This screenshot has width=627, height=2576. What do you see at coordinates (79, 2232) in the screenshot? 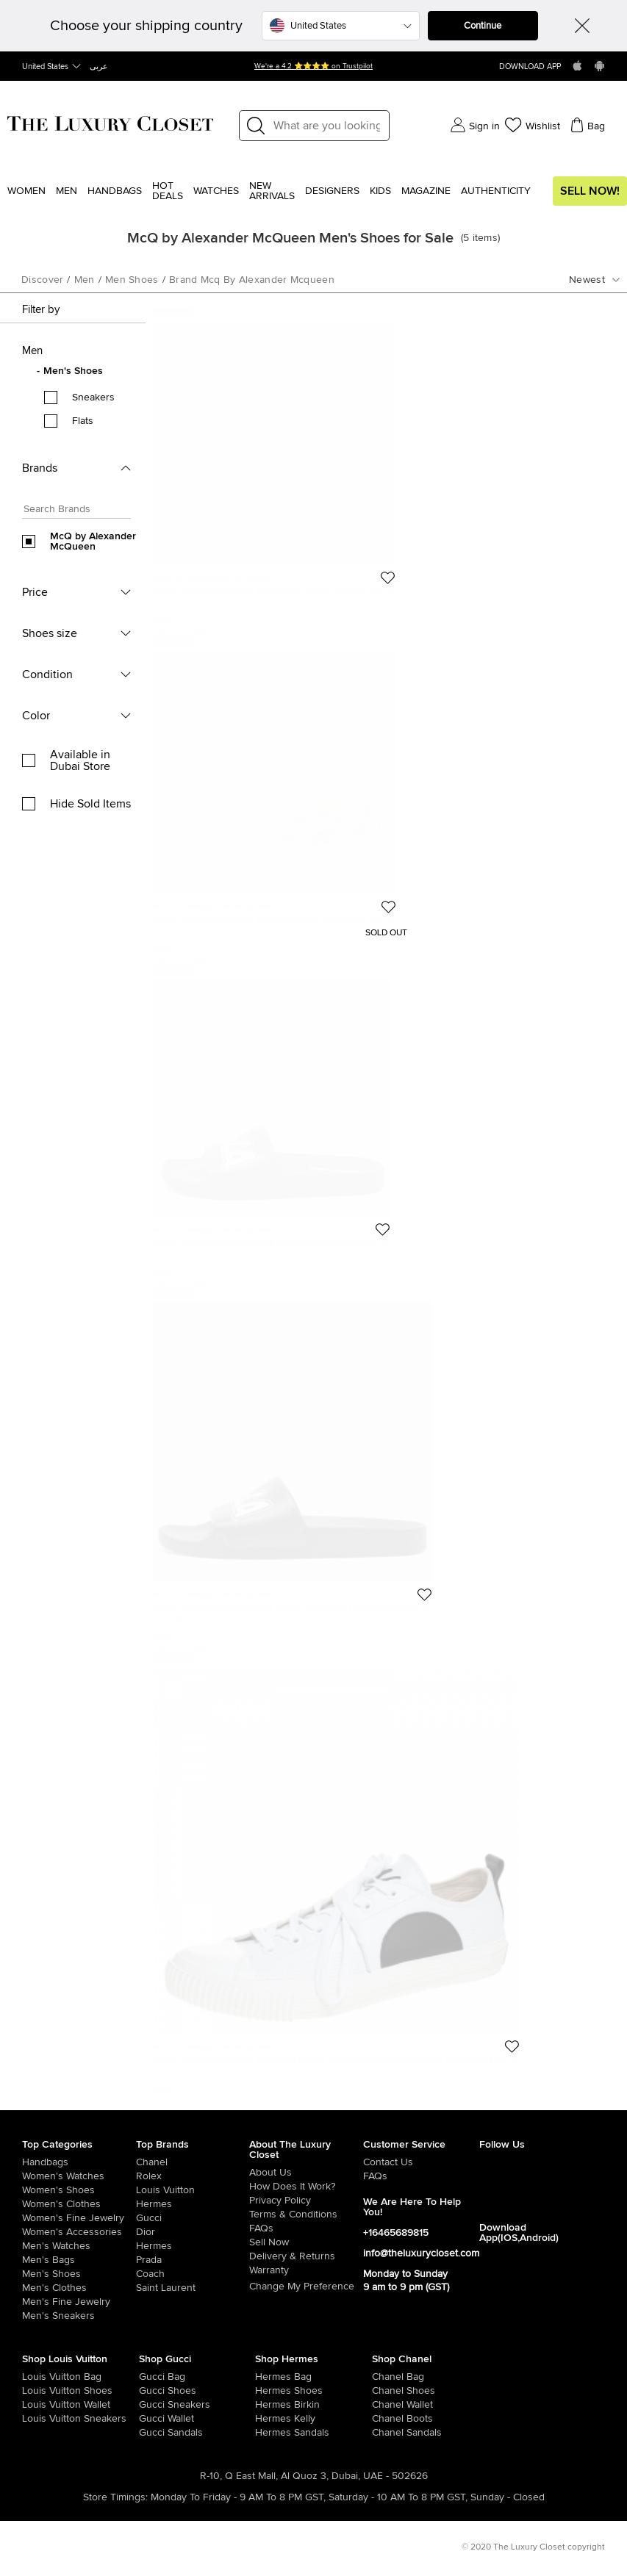
I see `[/women/women-accessories]` at bounding box center [79, 2232].